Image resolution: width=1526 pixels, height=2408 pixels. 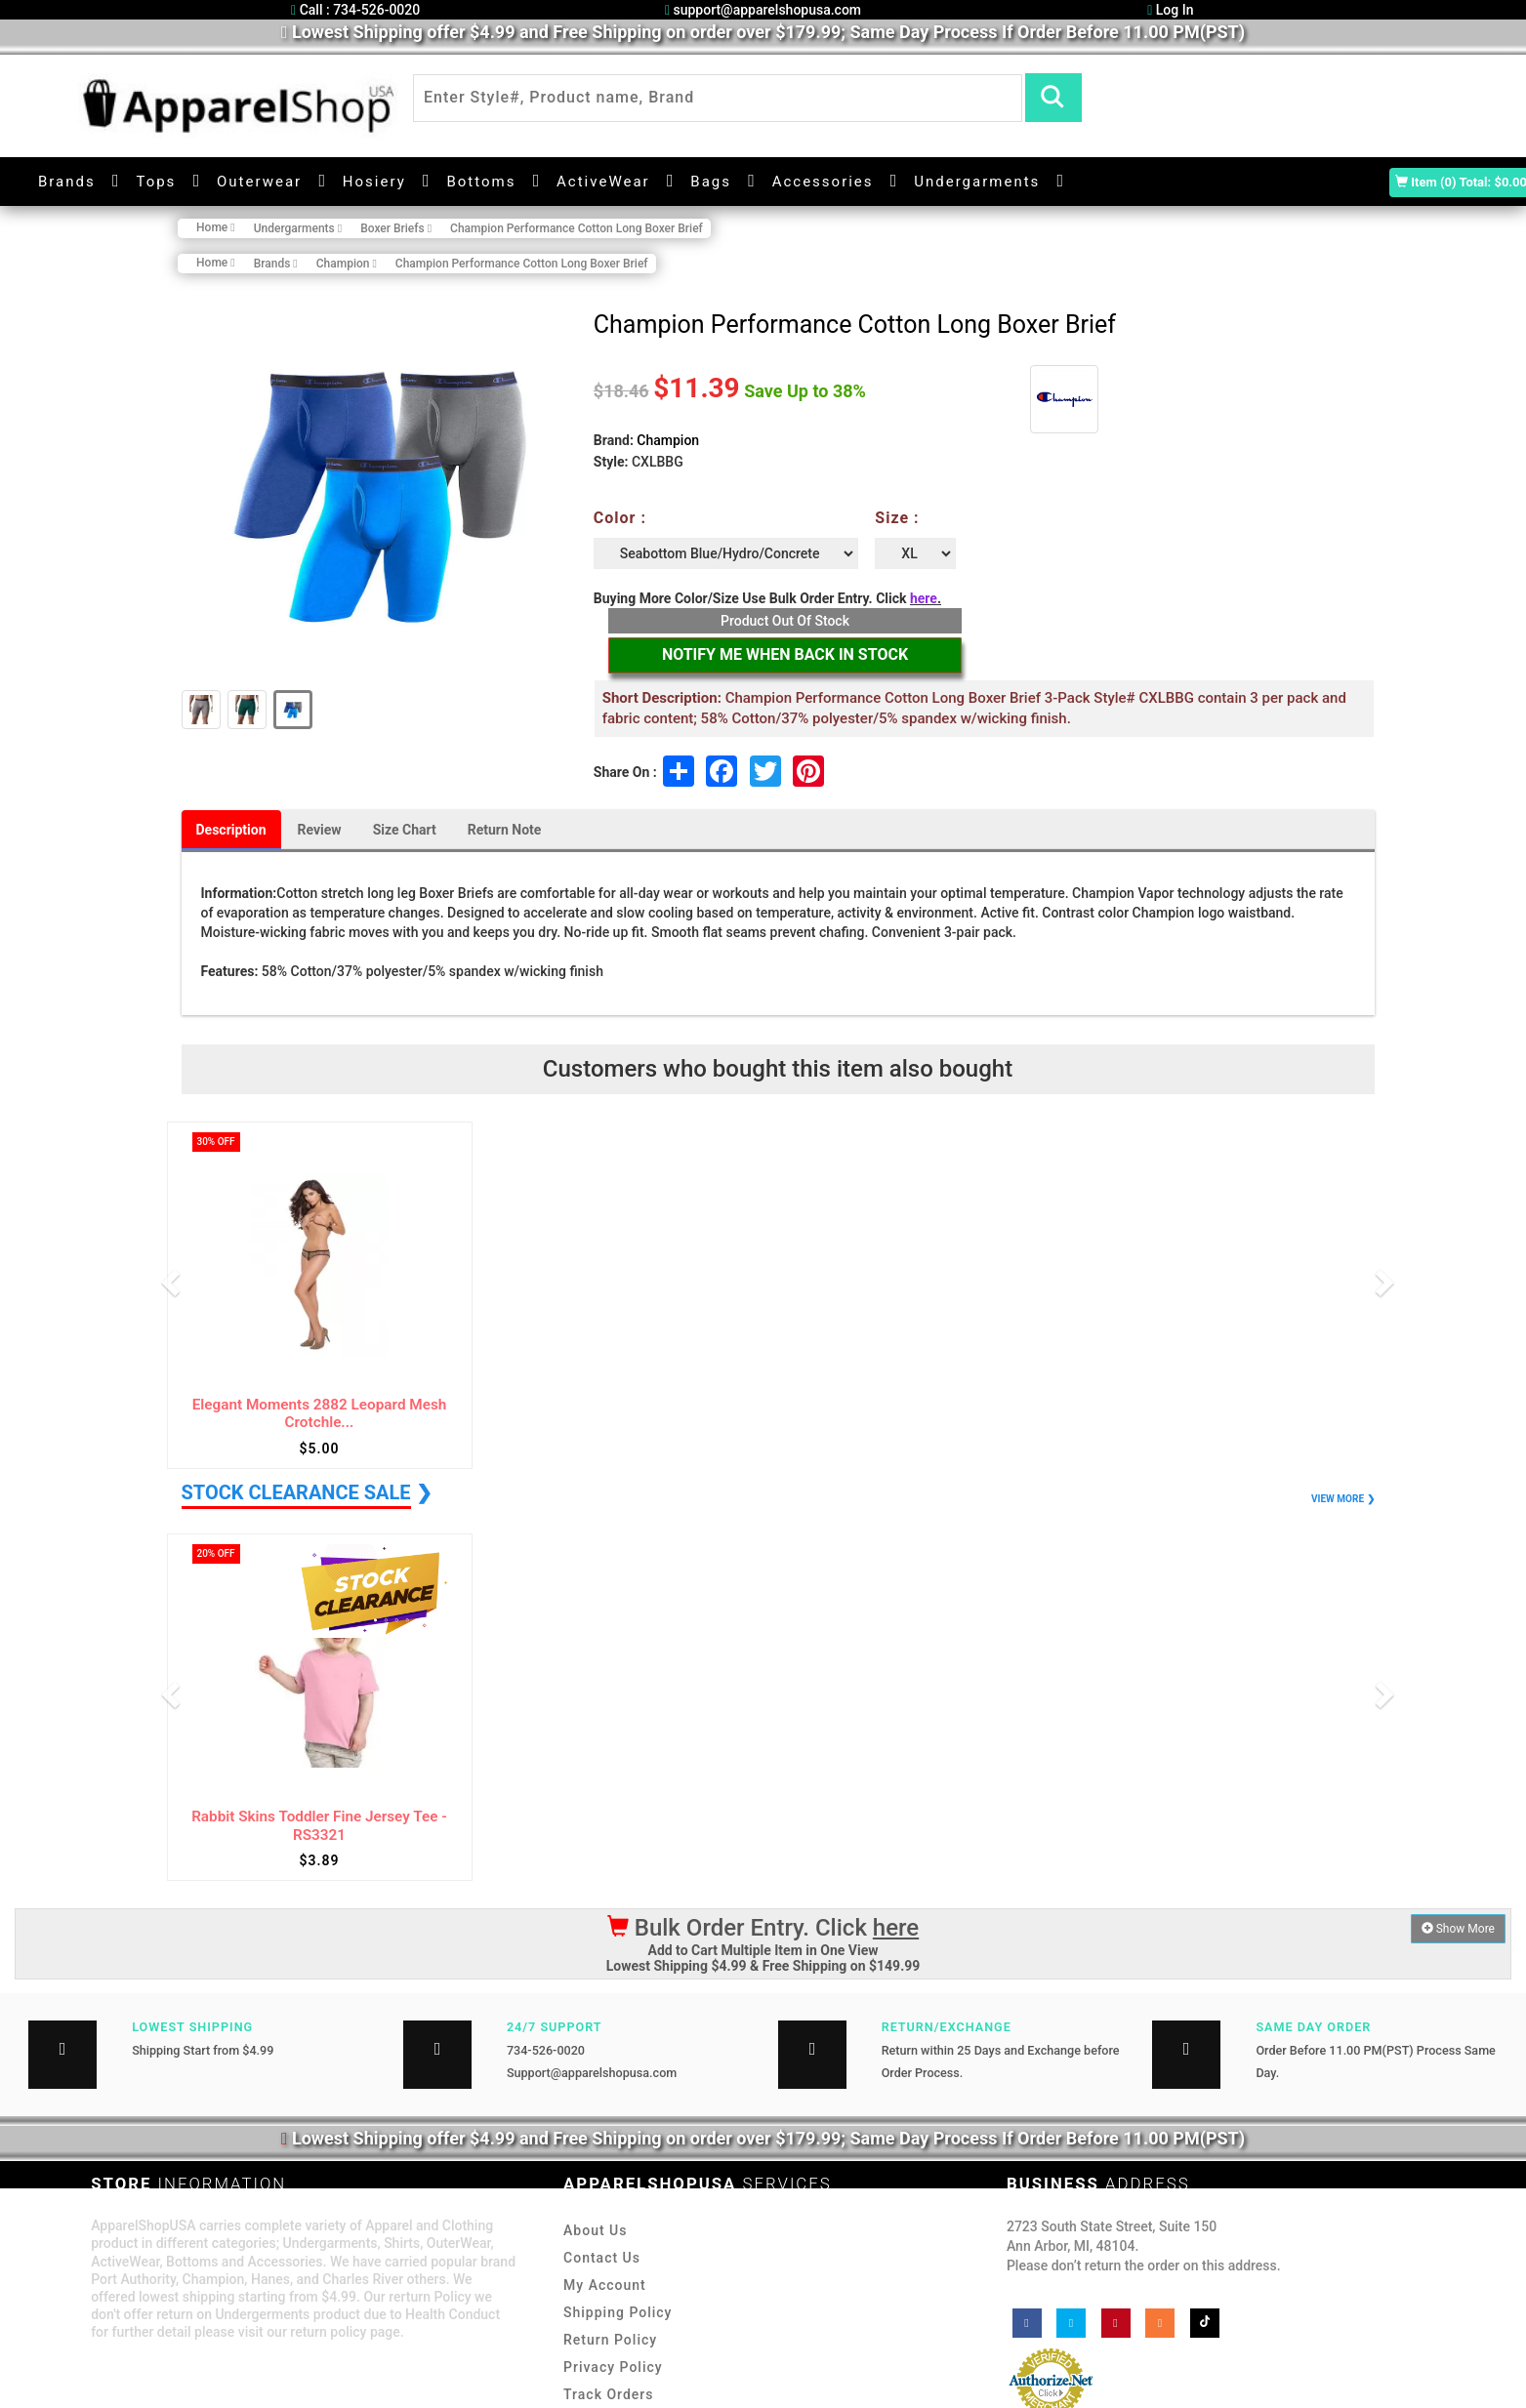 What do you see at coordinates (481, 181) in the screenshot?
I see `Bottoms` at bounding box center [481, 181].